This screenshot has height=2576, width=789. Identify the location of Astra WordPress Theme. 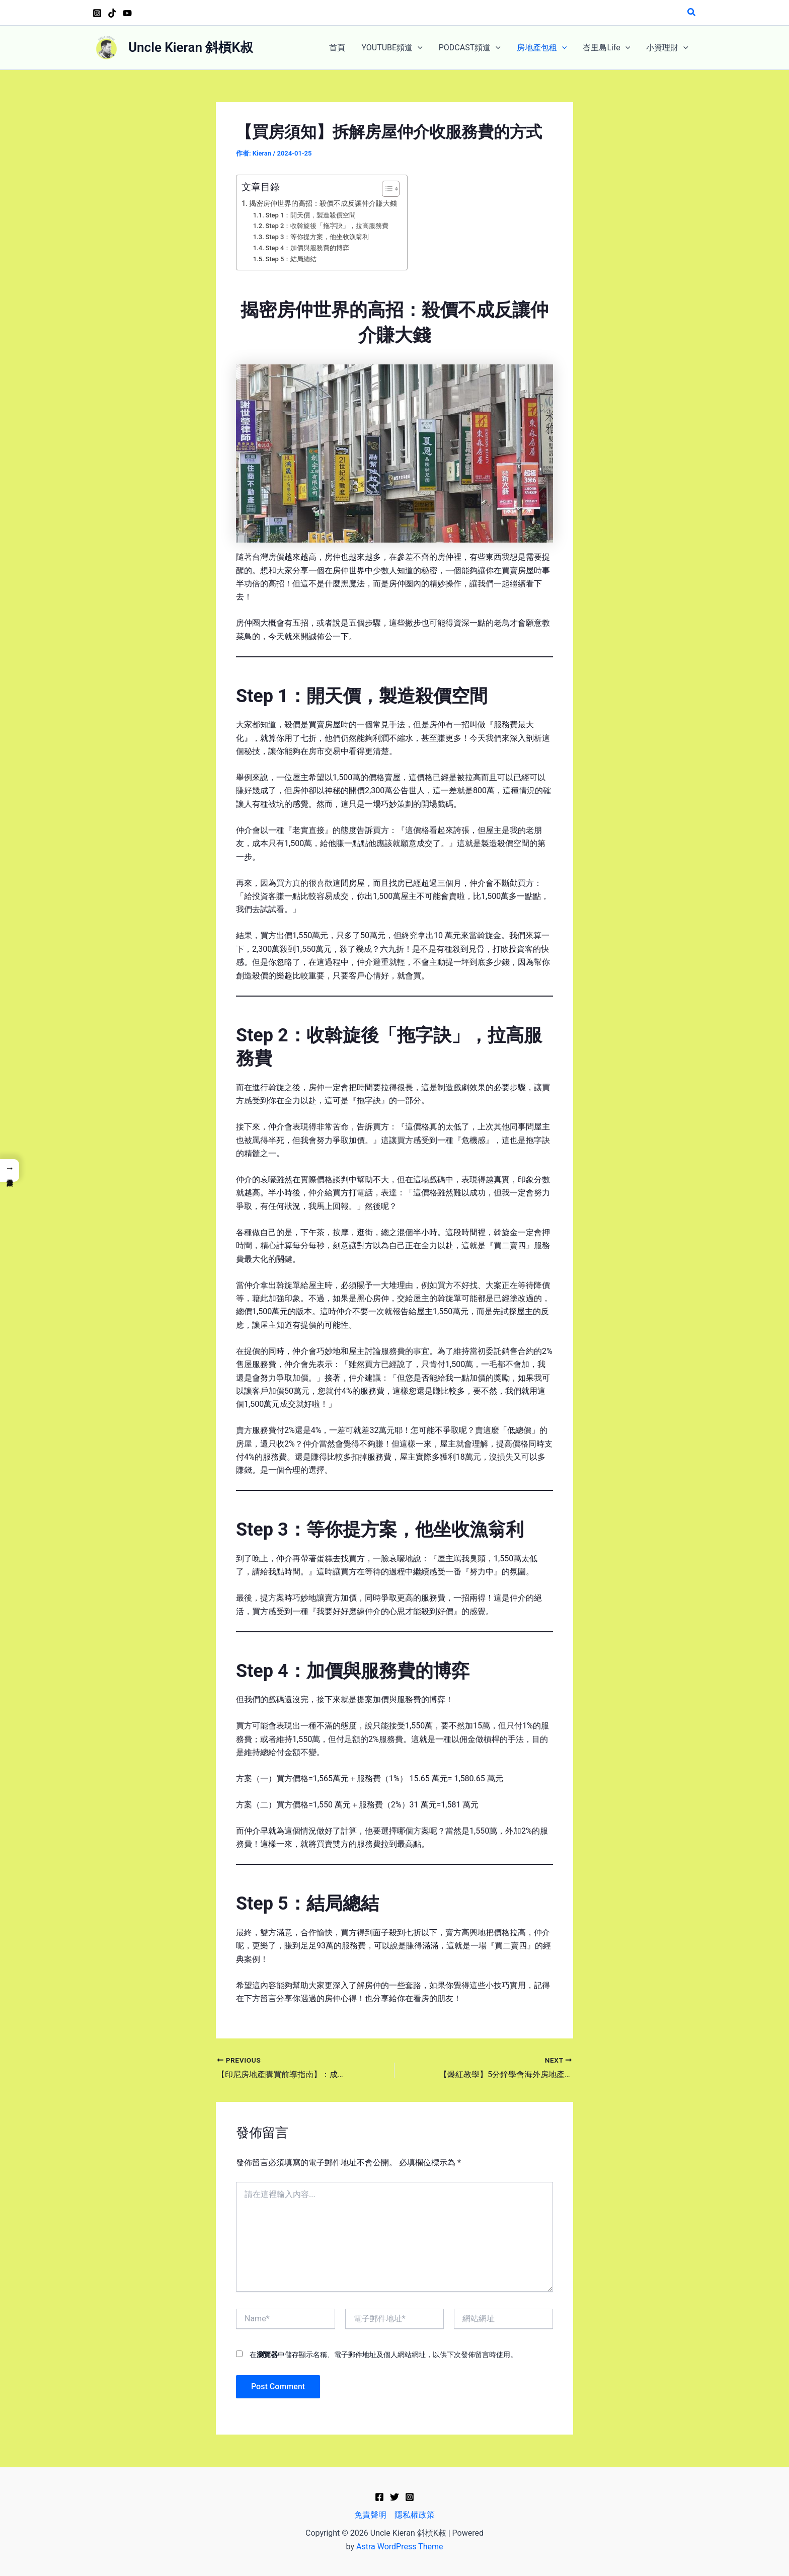
(399, 2546).